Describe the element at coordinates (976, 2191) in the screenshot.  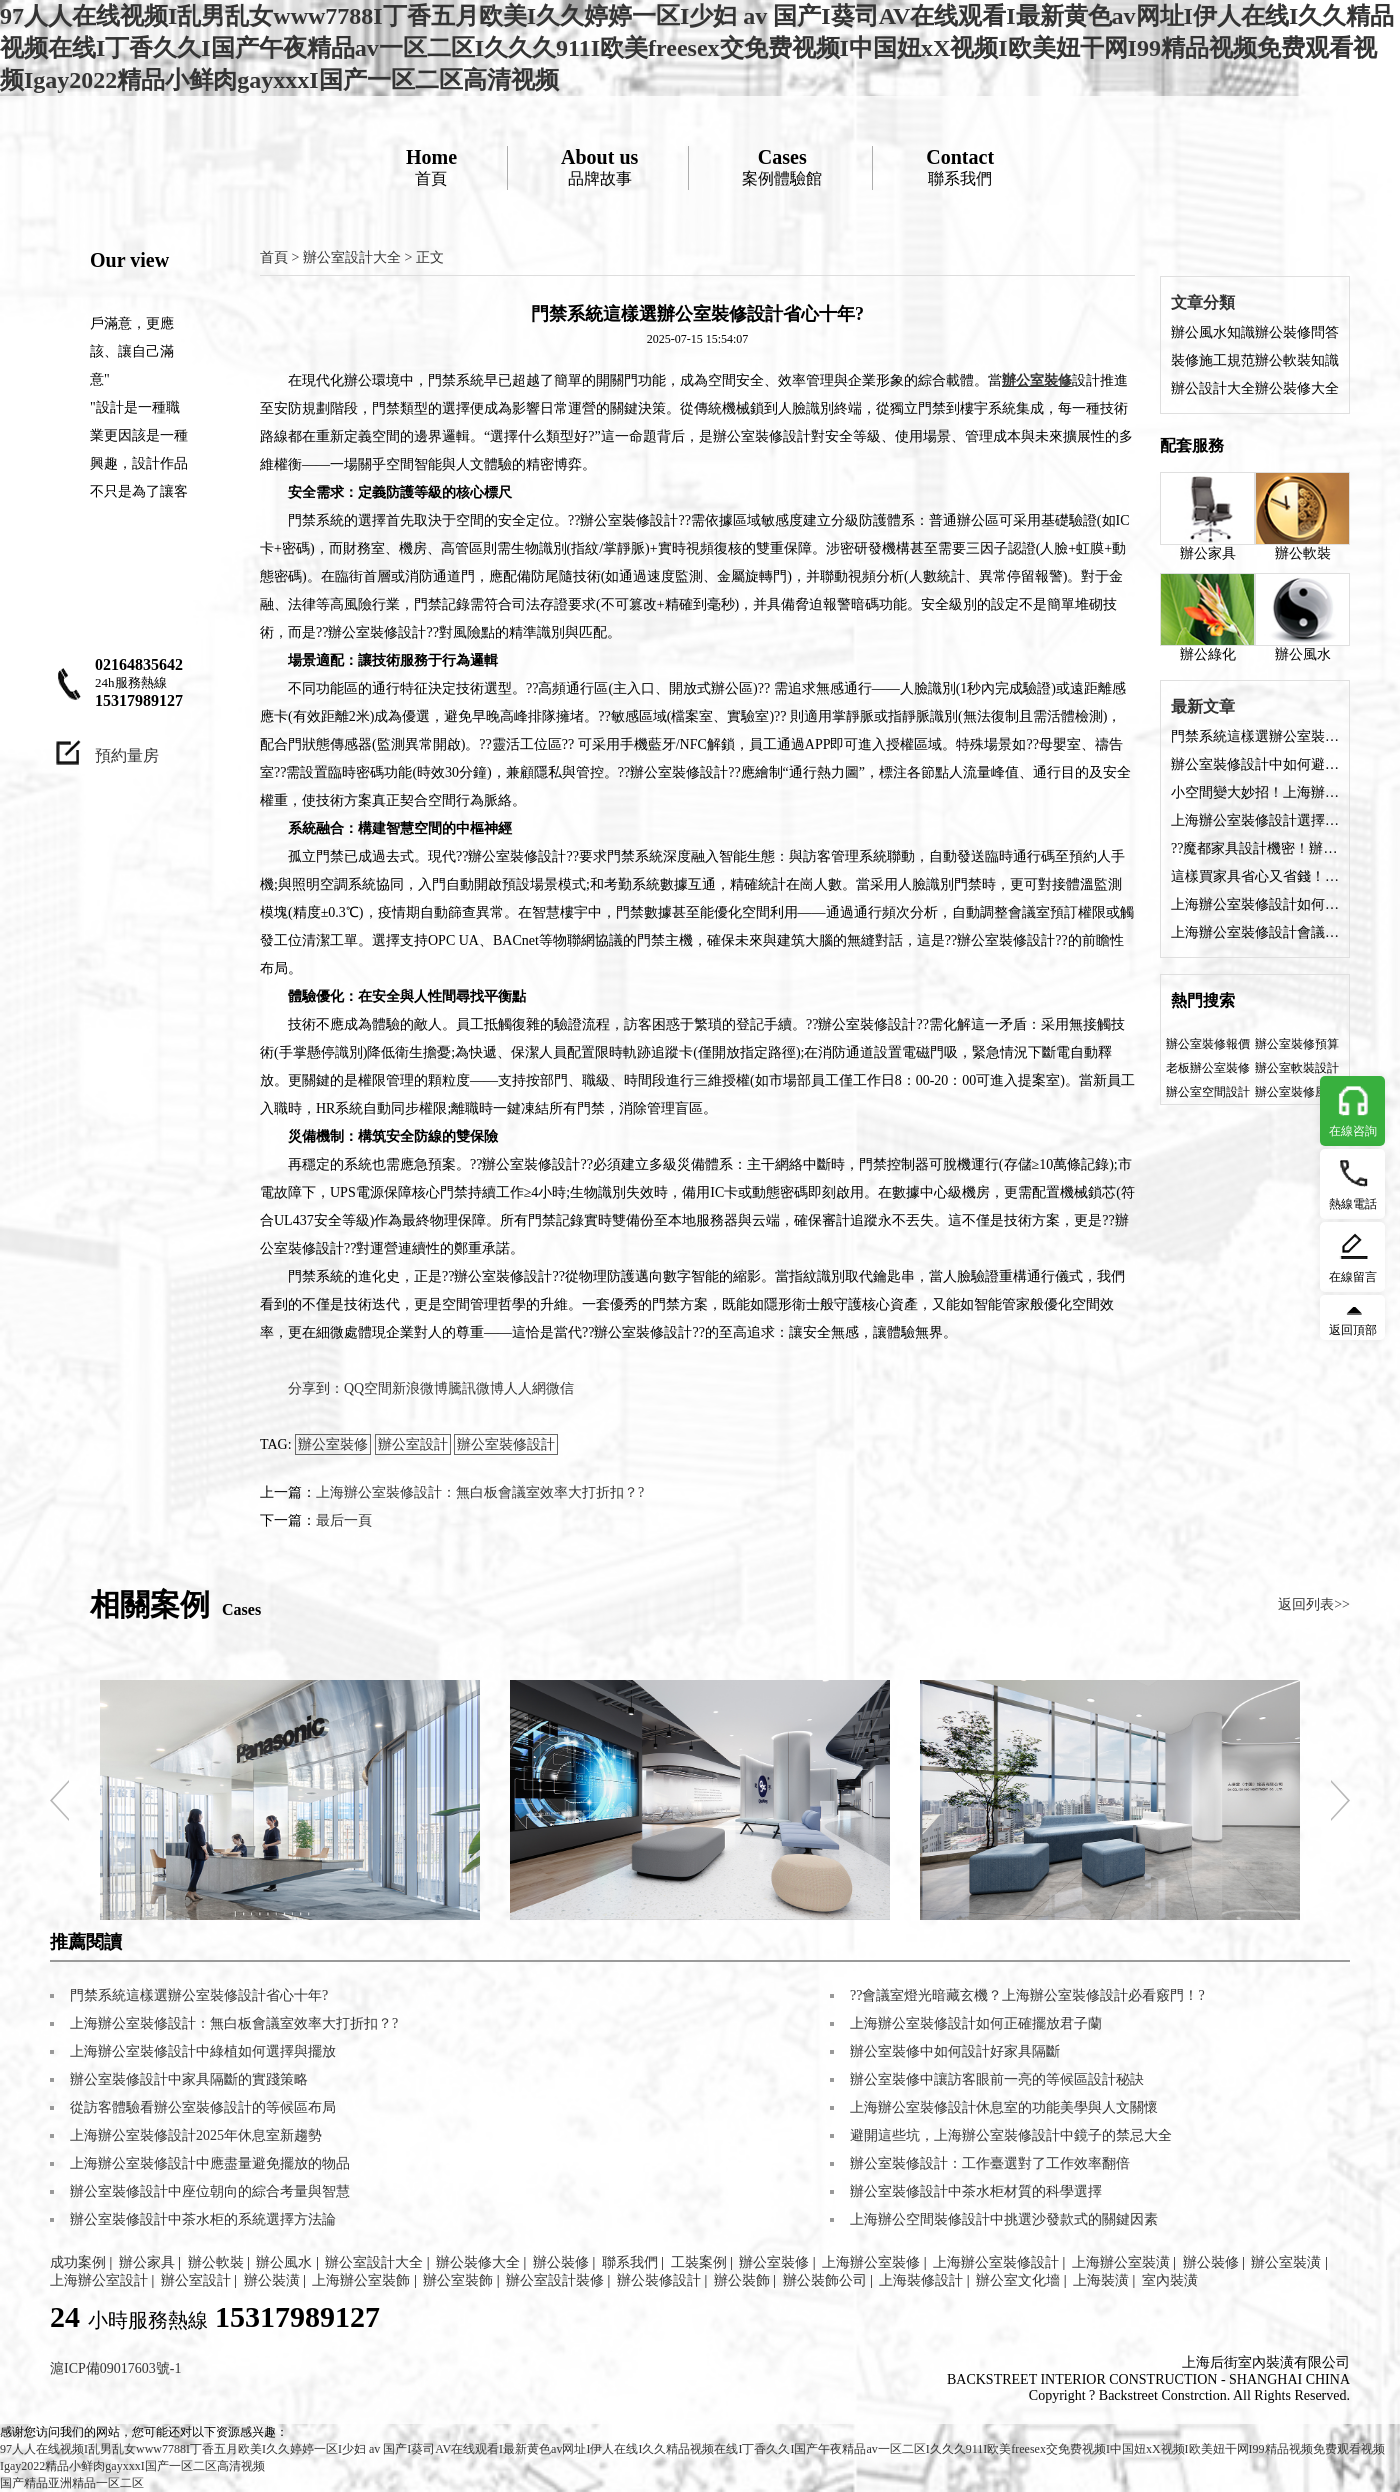
I see `辦公室裝修設計中茶水柜材質的科學選擇` at that location.